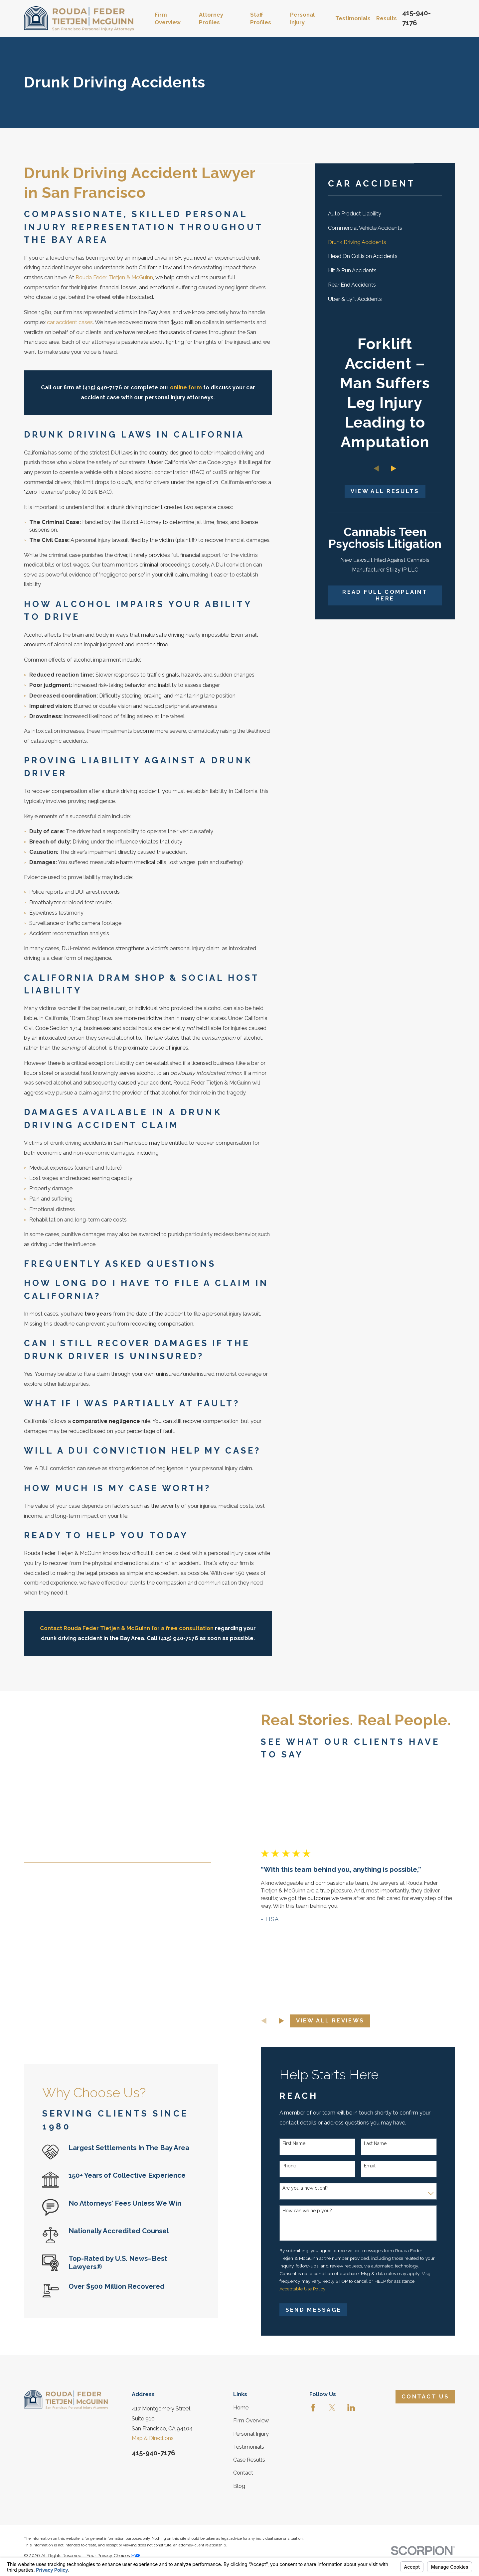 The width and height of the screenshot is (479, 2576). What do you see at coordinates (323, 2310) in the screenshot?
I see `Send Message` at bounding box center [323, 2310].